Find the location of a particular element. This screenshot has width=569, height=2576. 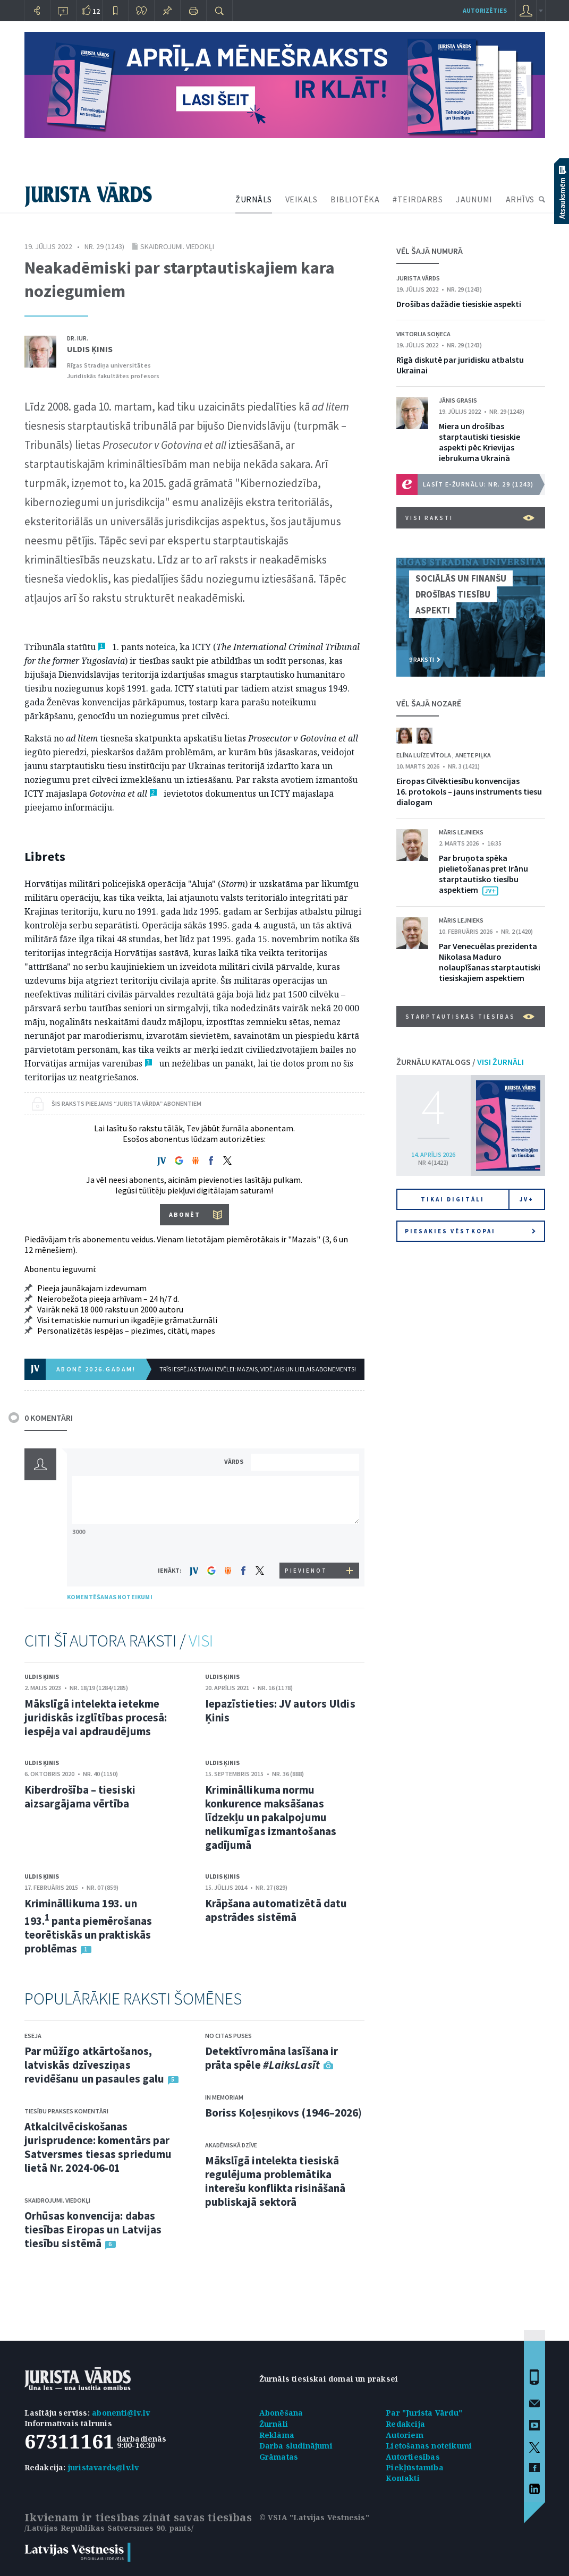

Māris Lejnieks is located at coordinates (461, 832).